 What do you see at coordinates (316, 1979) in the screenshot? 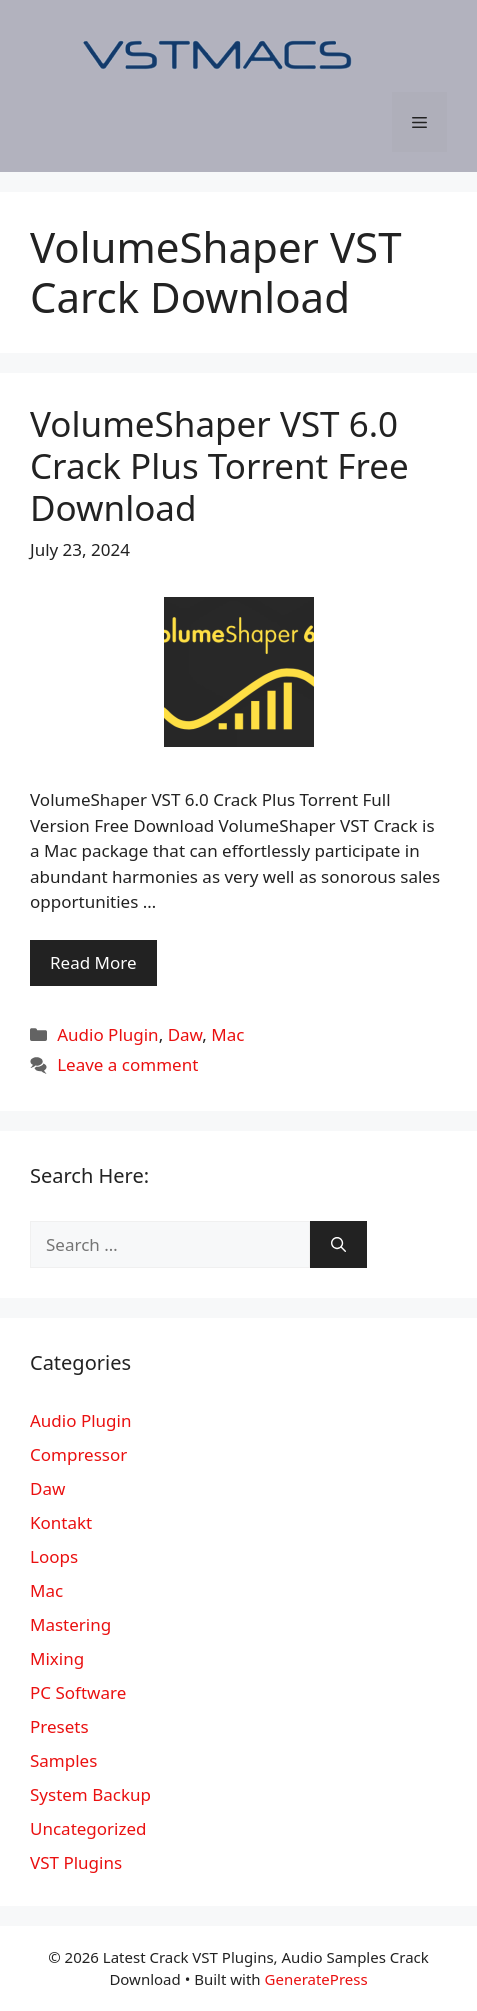
I see `GeneratePress` at bounding box center [316, 1979].